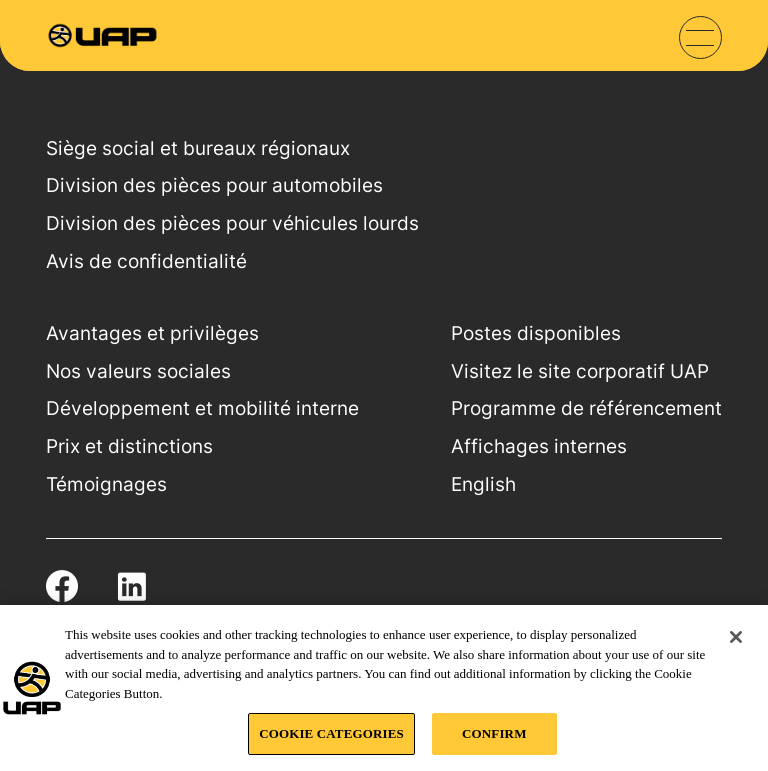 This screenshot has width=768, height=771. Describe the element at coordinates (539, 446) in the screenshot. I see `Affichages internes` at that location.